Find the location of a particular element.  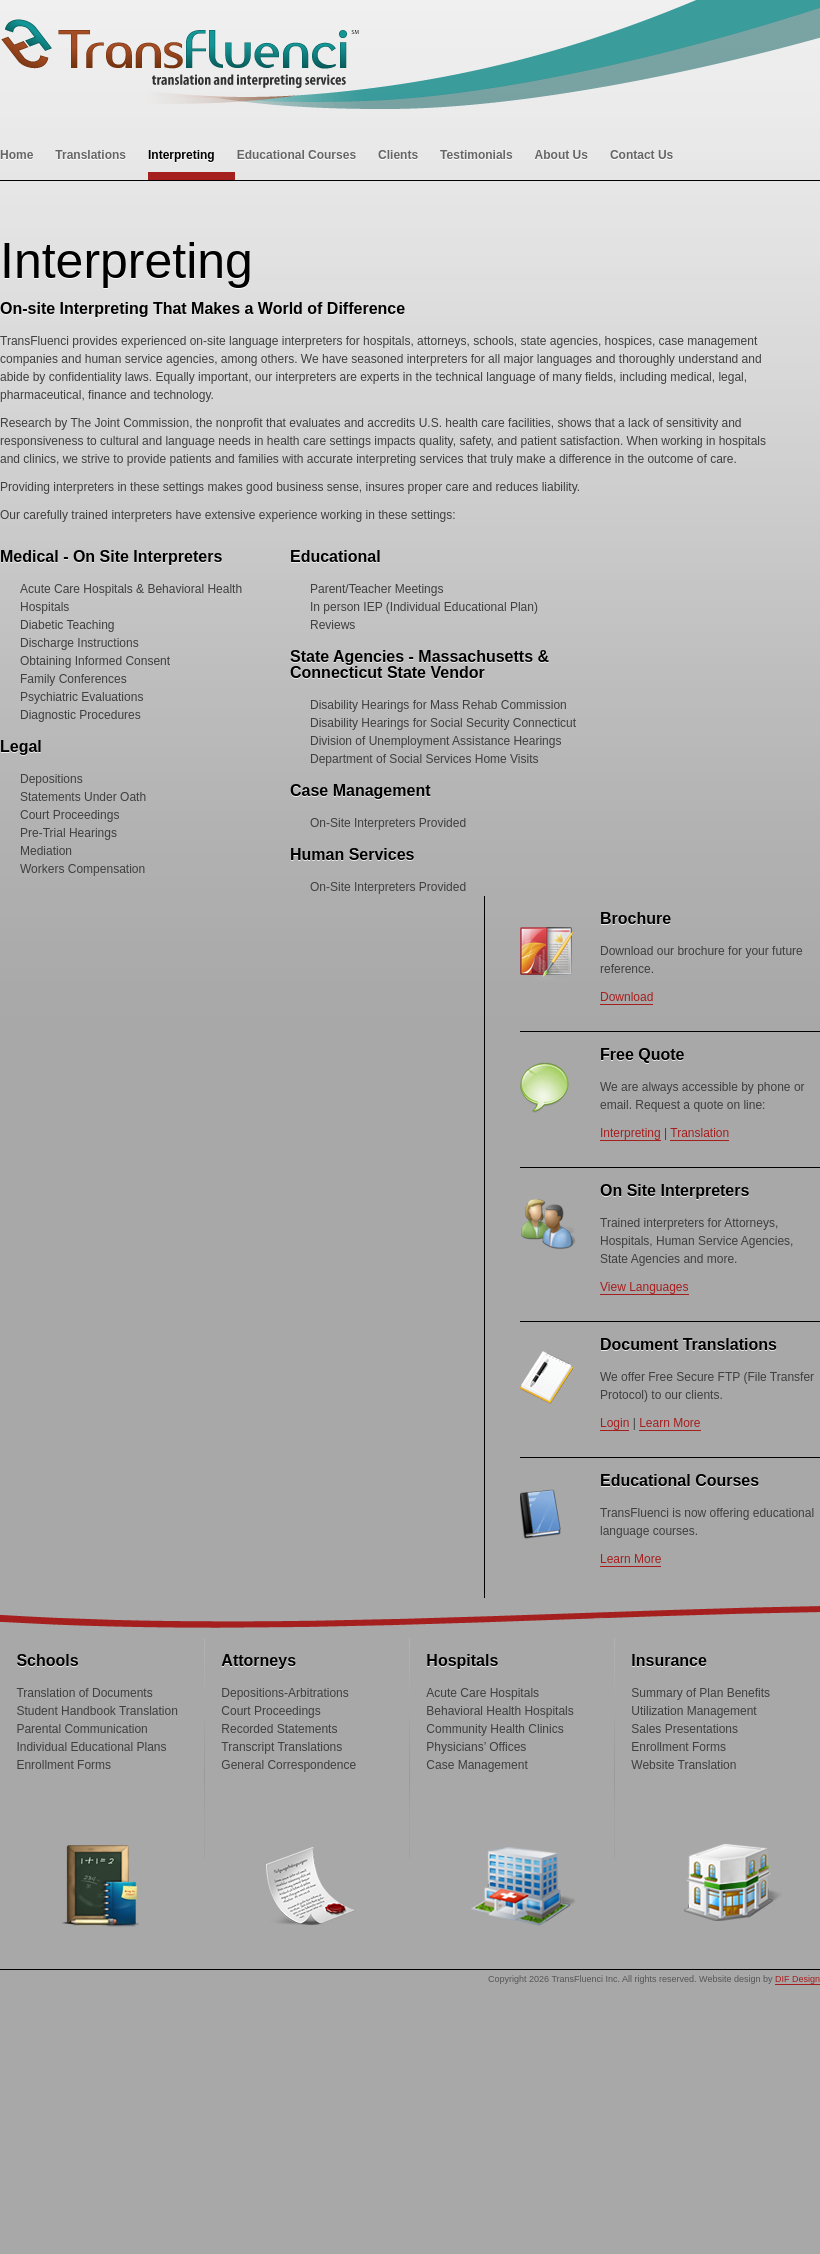

Educational Courses is located at coordinates (296, 155).